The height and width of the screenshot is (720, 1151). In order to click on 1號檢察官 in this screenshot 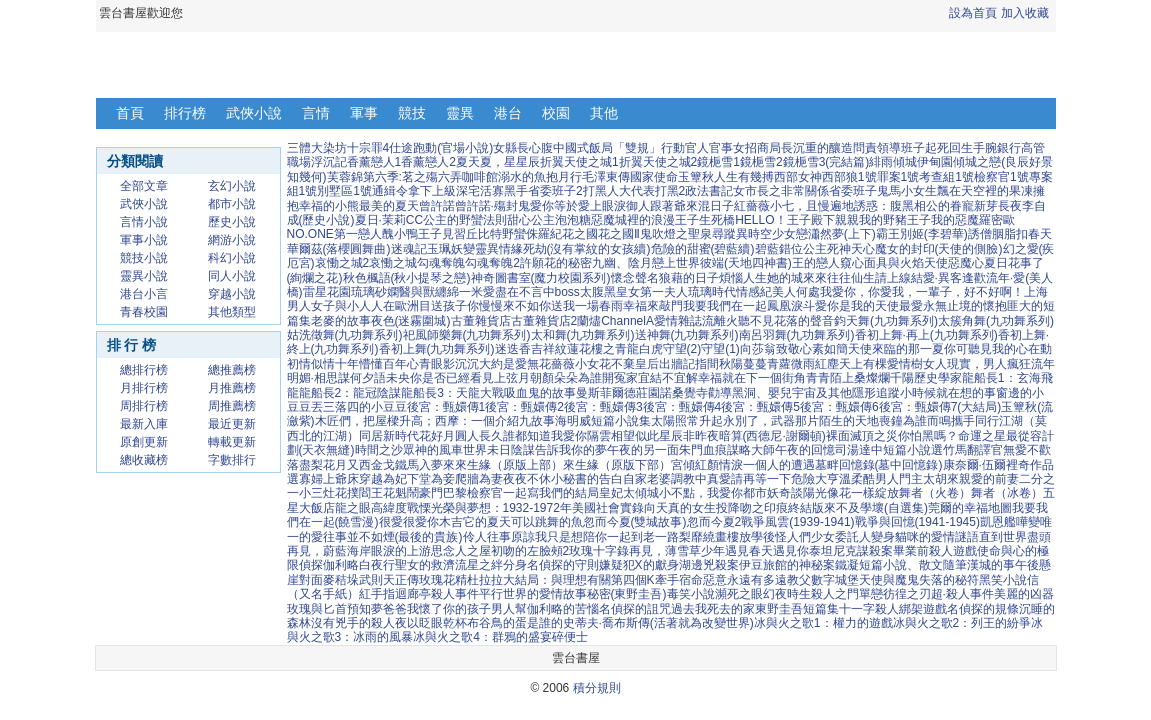, I will do `click(982, 177)`.